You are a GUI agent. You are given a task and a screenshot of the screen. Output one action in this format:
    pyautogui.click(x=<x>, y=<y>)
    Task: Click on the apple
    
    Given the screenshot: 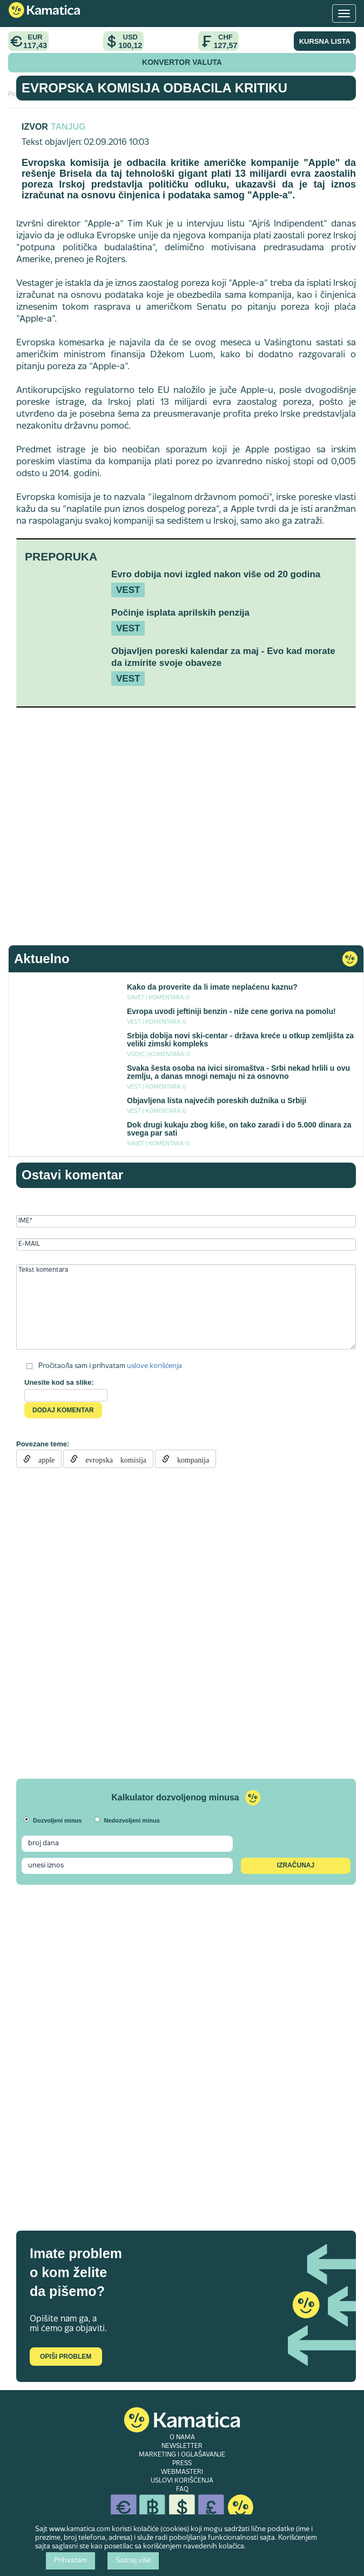 What is the action you would take?
    pyautogui.click(x=43, y=1458)
    